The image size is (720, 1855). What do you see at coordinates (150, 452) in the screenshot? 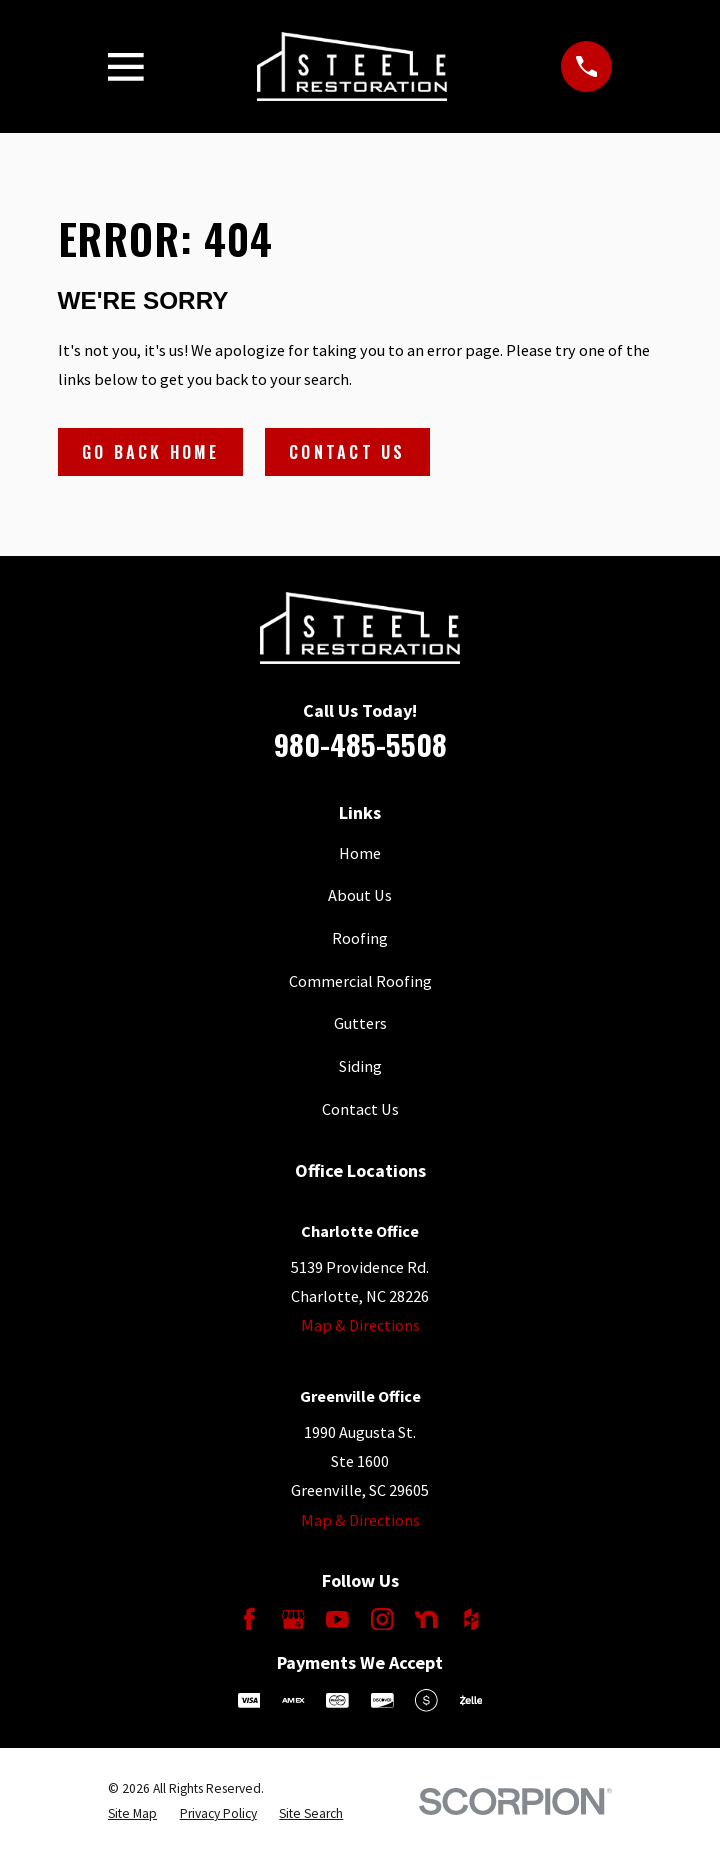
I see `Go Back Home` at bounding box center [150, 452].